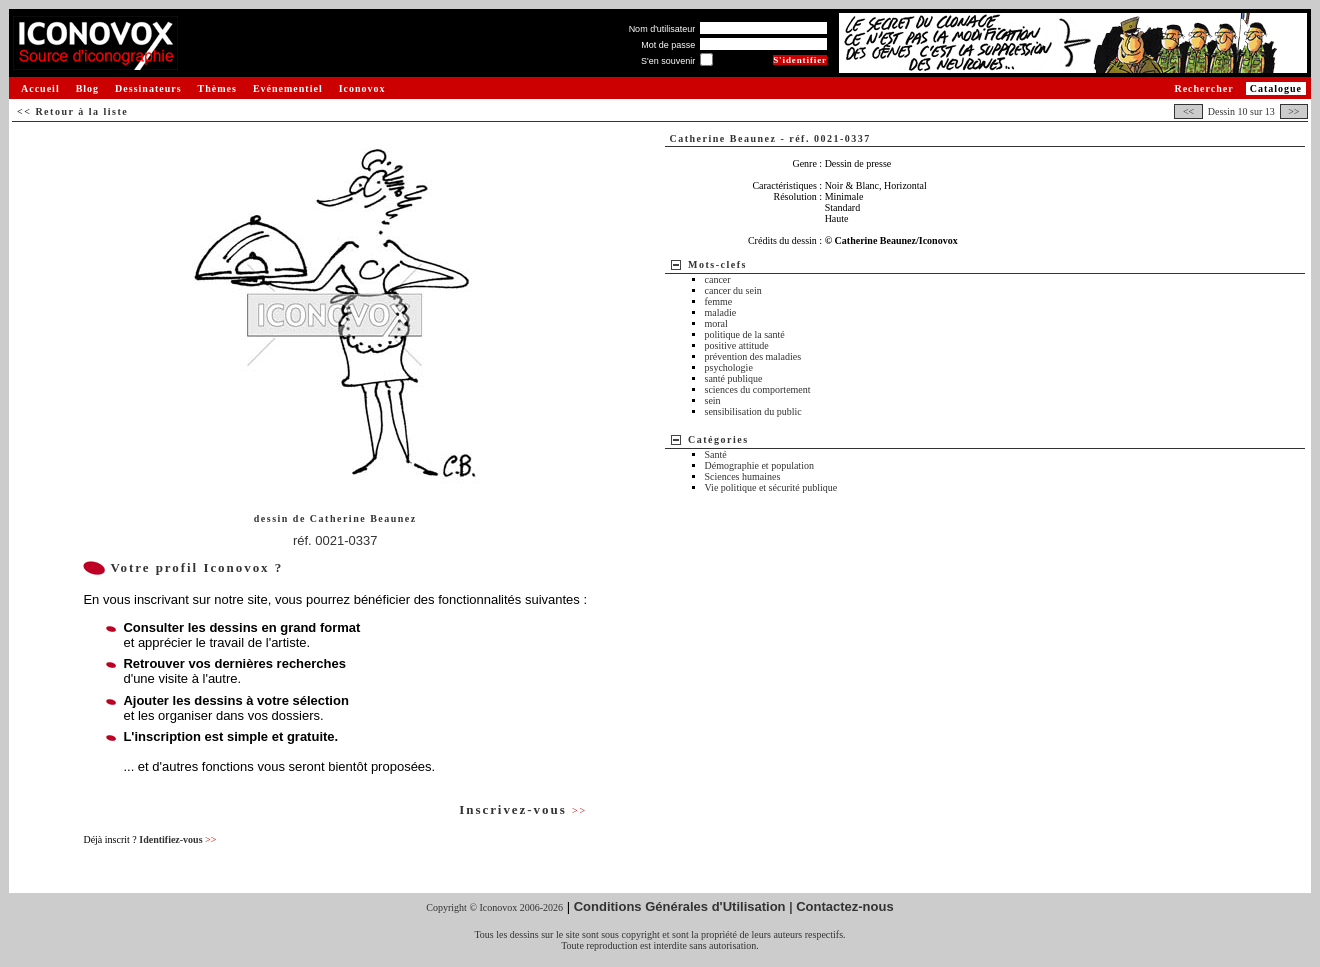  Describe the element at coordinates (177, 839) in the screenshot. I see `Identifiez-vous` at that location.